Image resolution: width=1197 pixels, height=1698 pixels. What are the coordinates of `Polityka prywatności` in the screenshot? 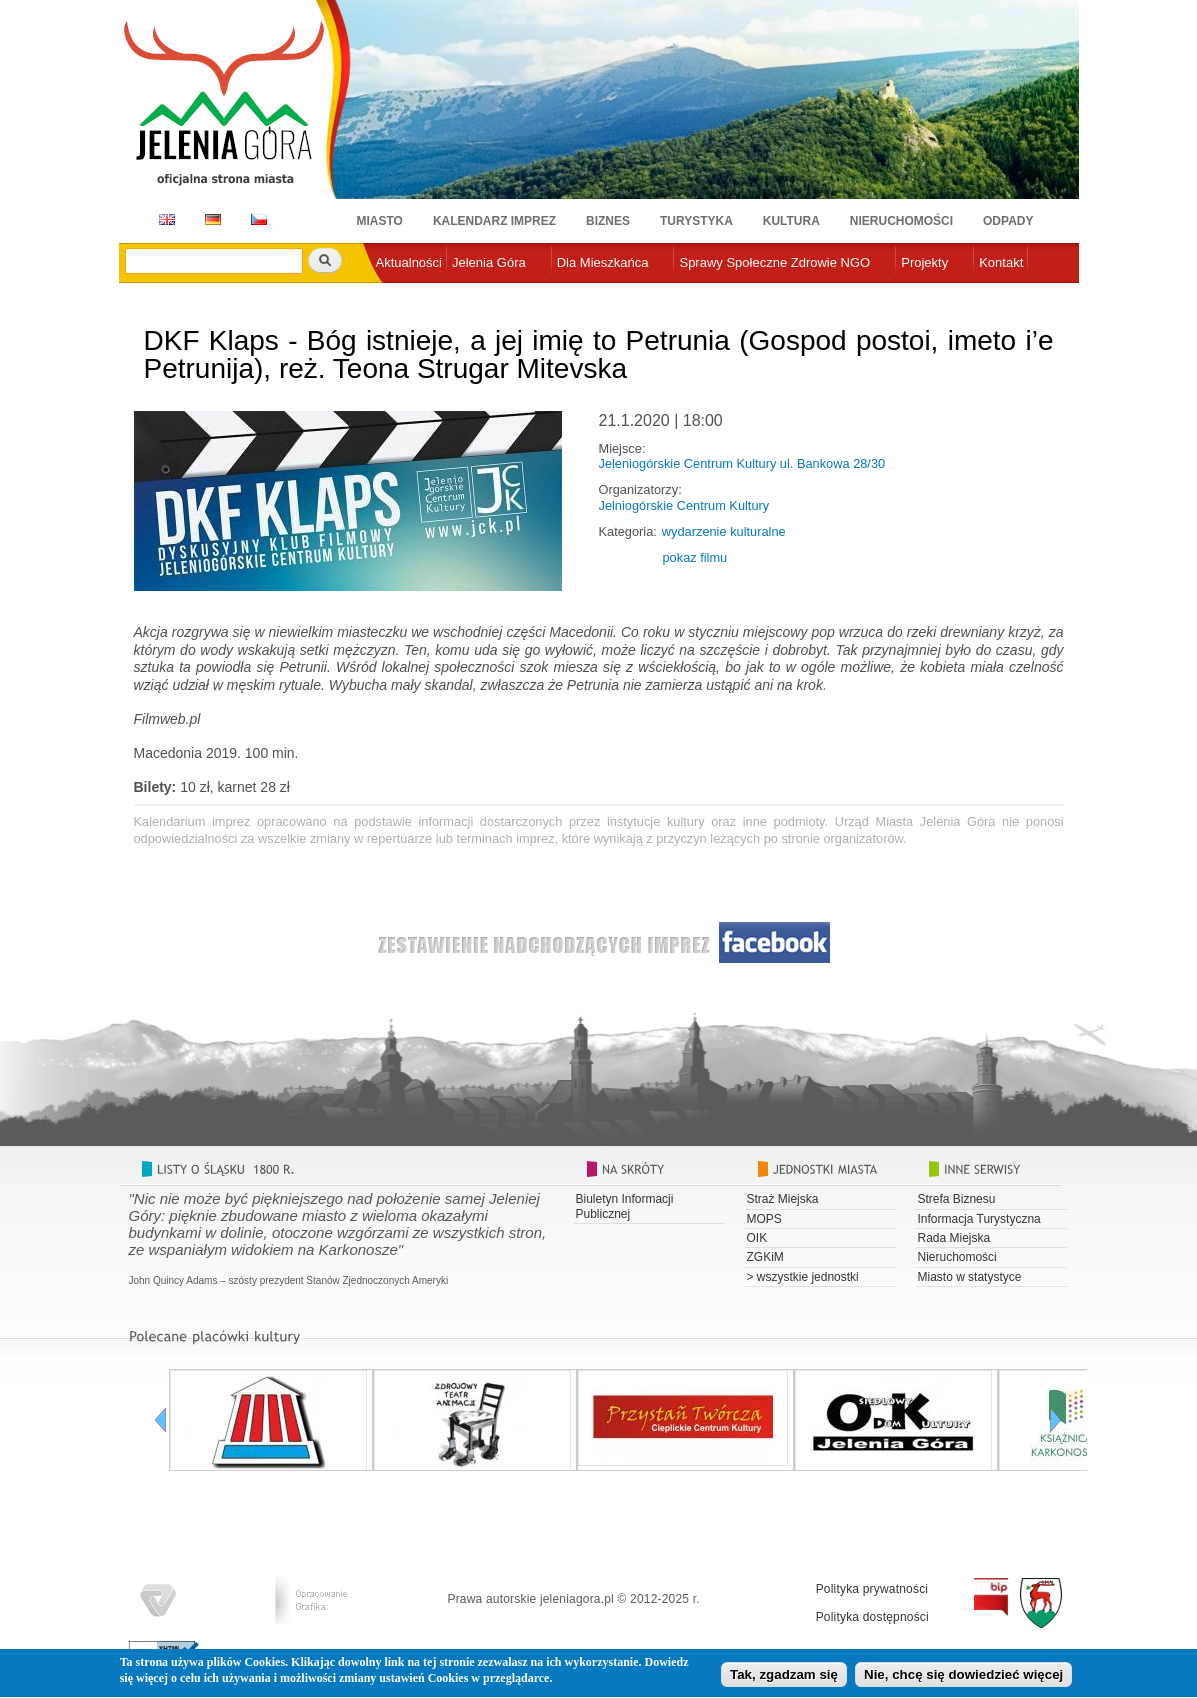 It's located at (872, 1589).